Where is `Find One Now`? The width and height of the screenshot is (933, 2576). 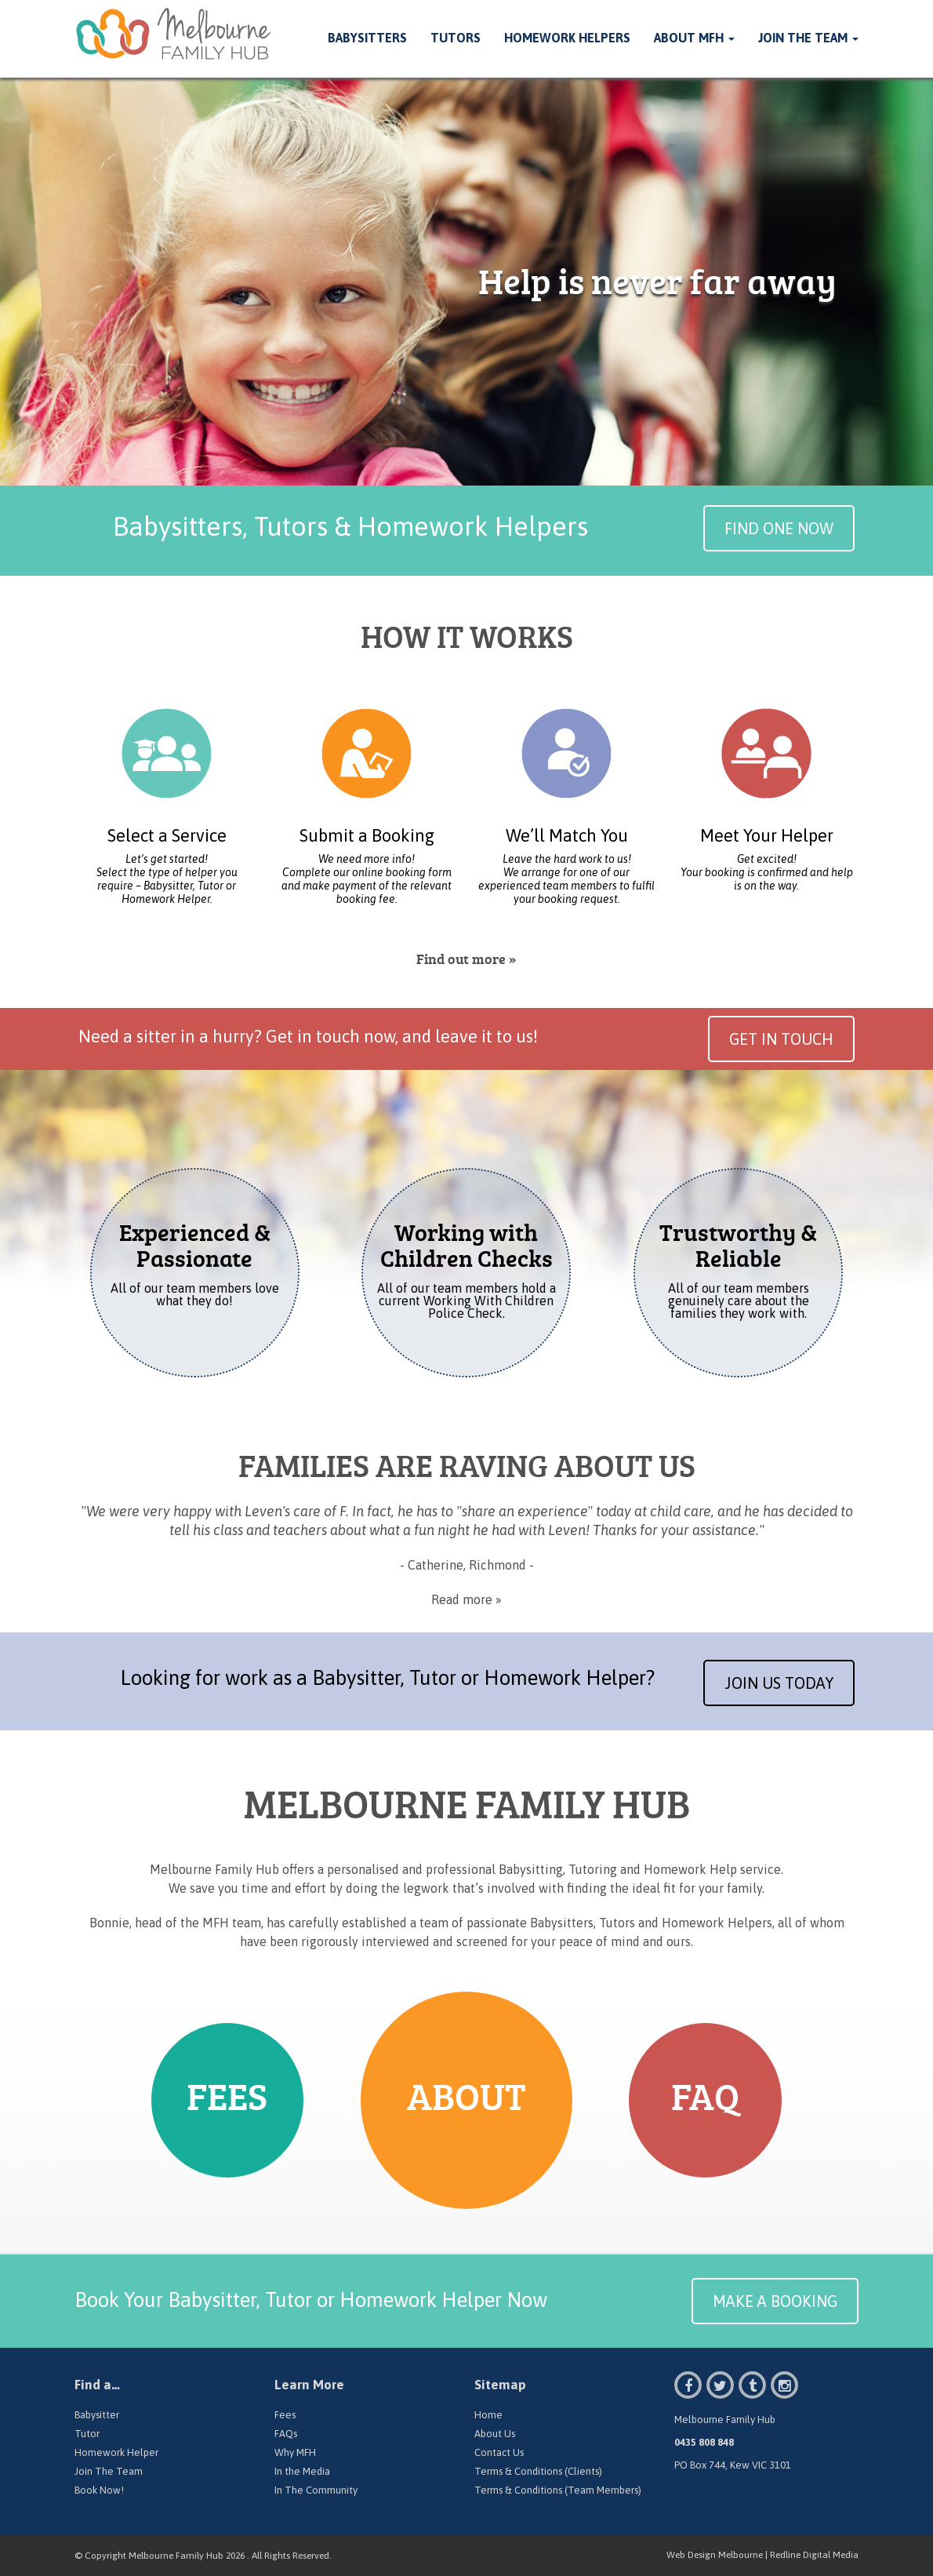
Find One Now is located at coordinates (778, 528).